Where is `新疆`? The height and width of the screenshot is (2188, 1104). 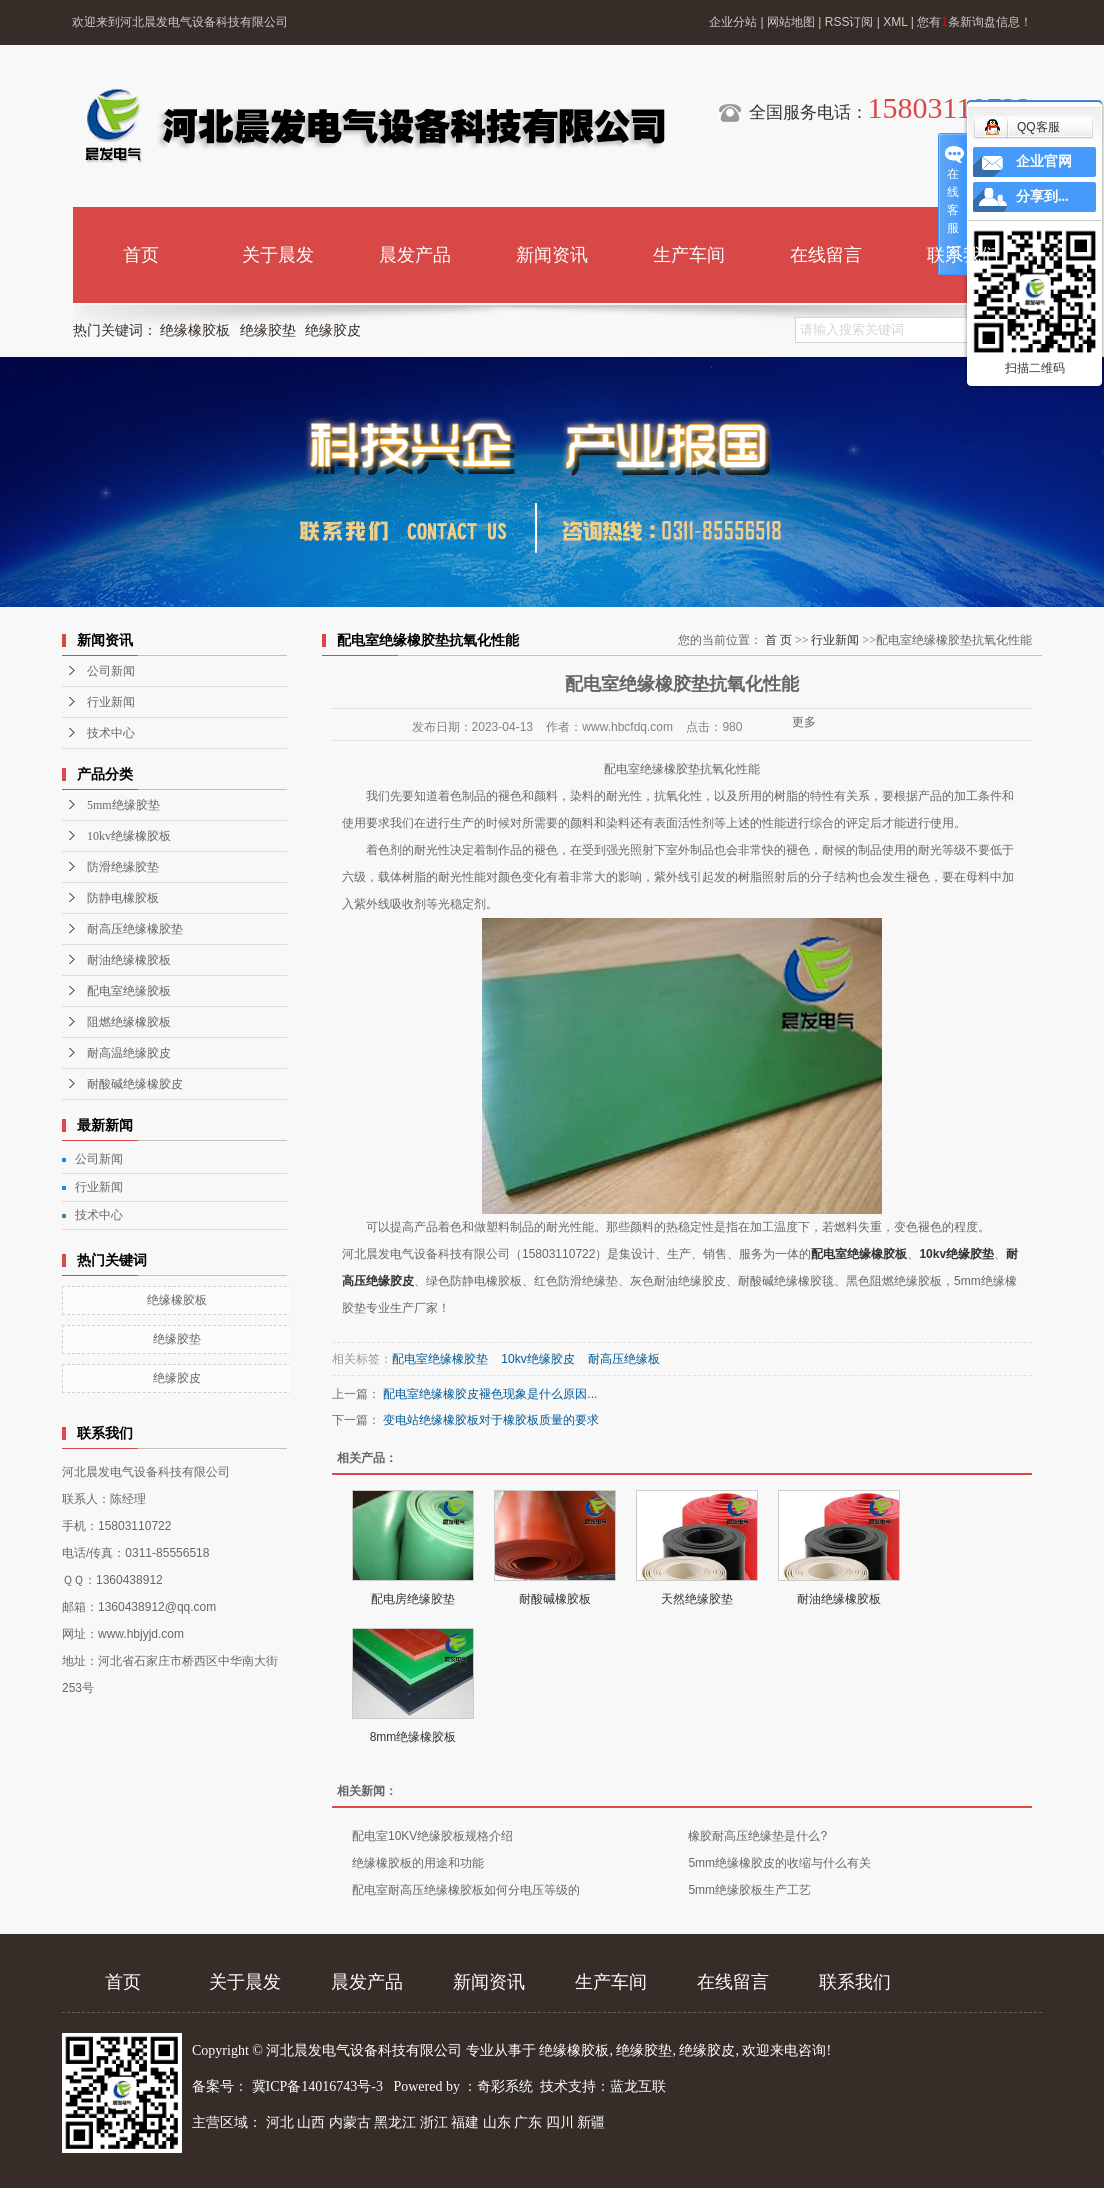
新疆 is located at coordinates (591, 2122).